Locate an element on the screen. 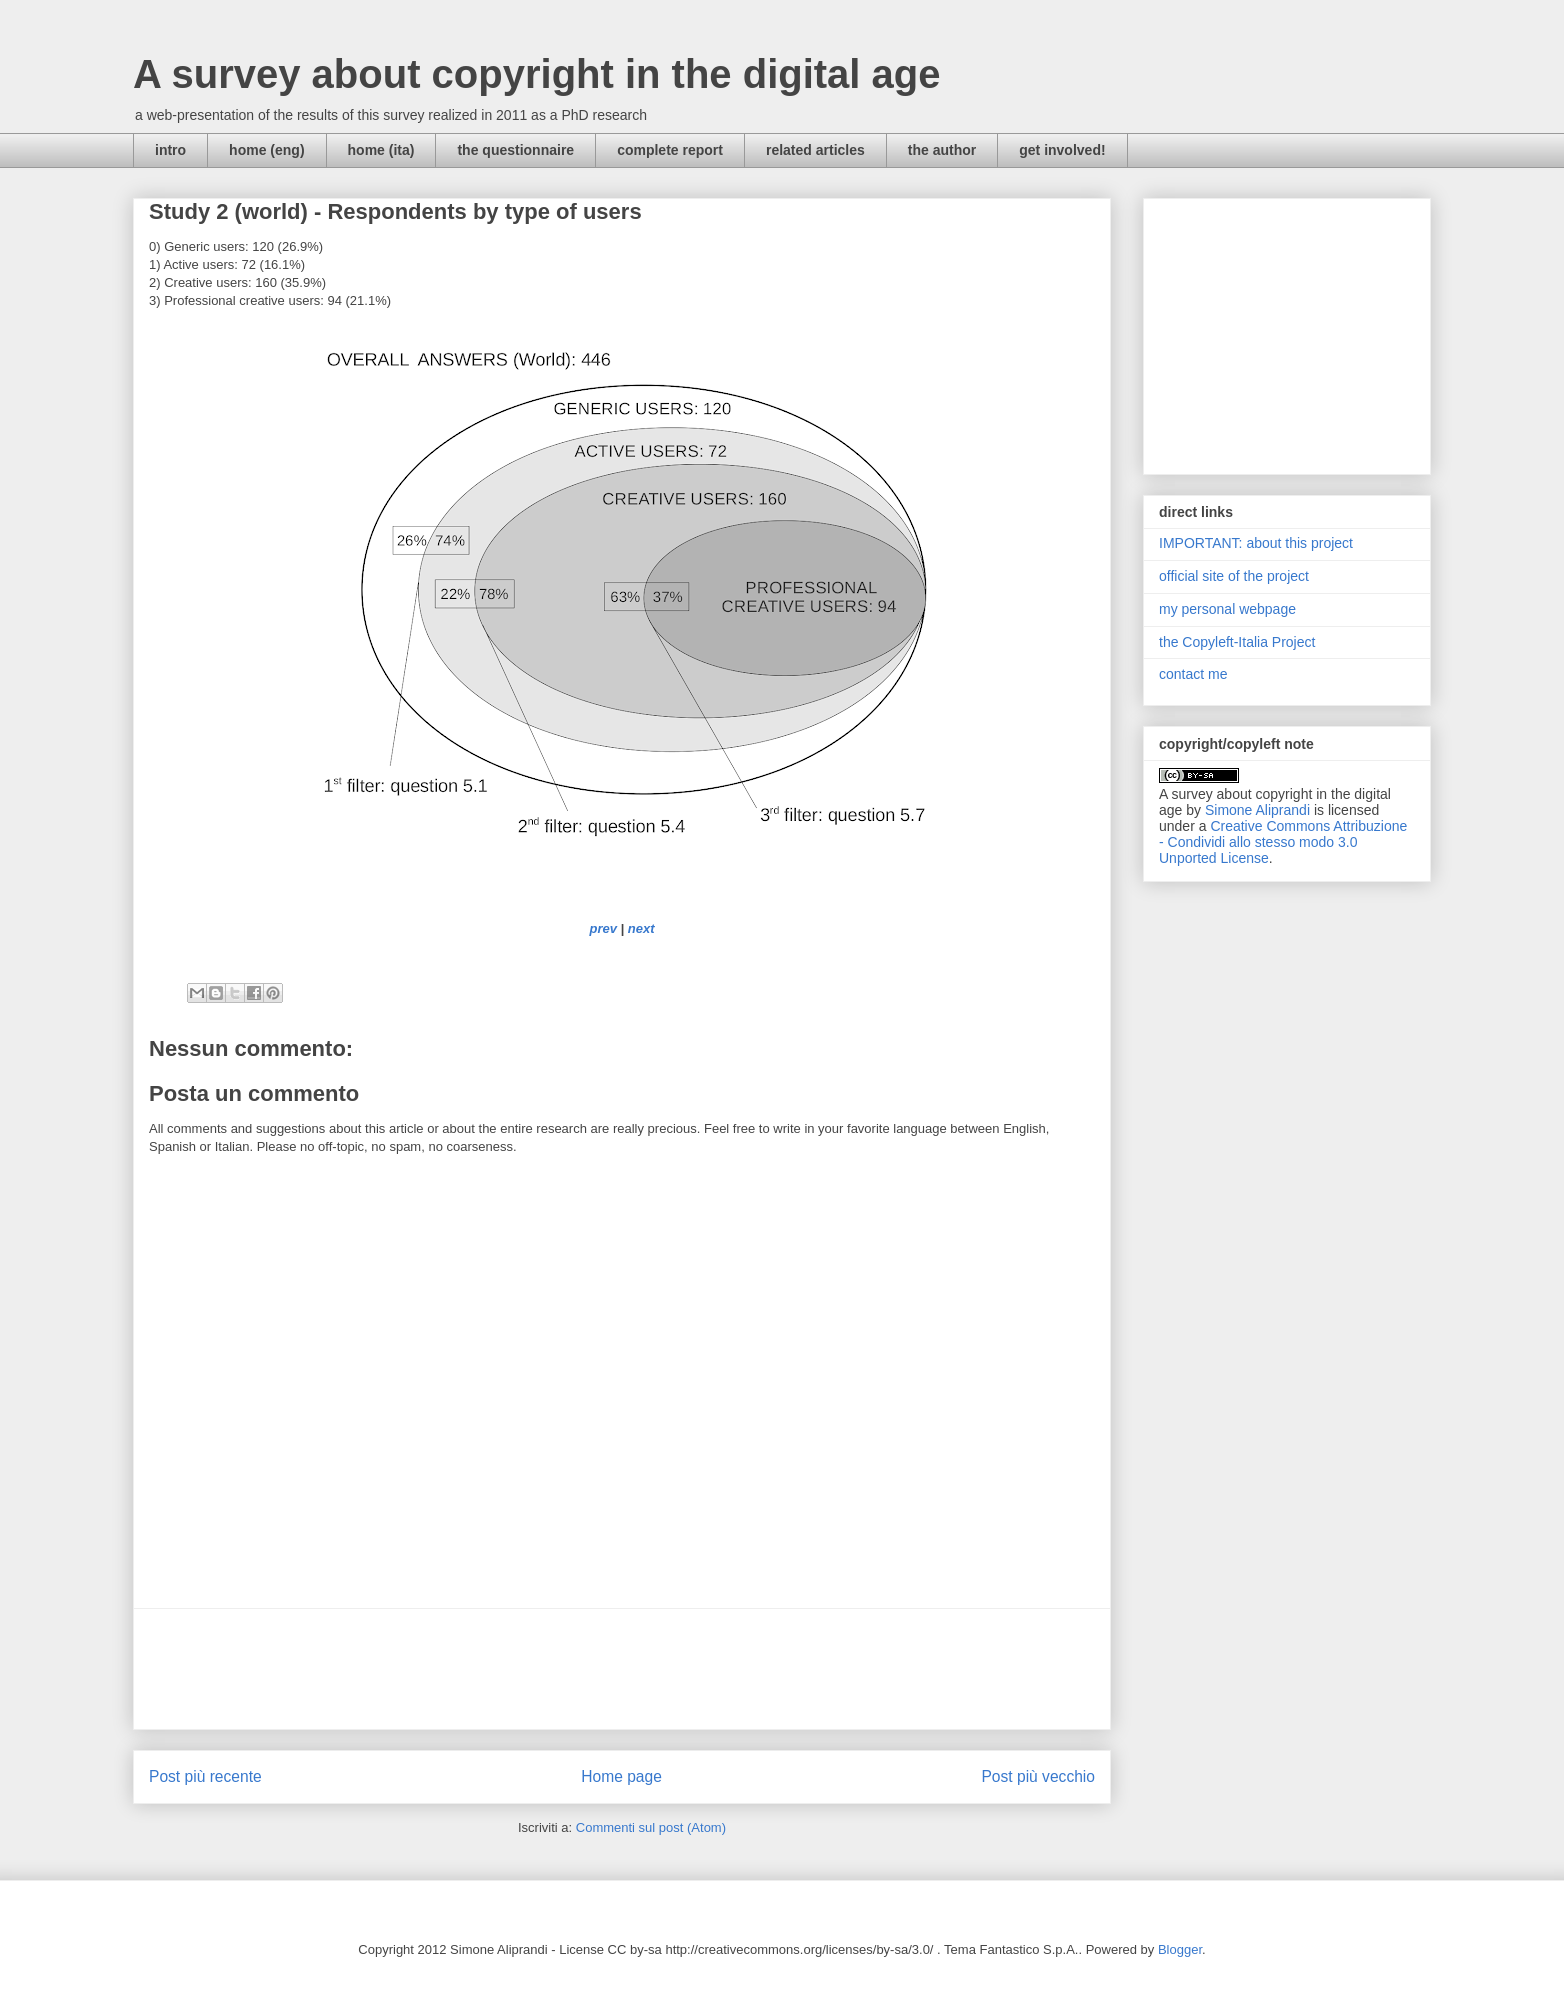 Image resolution: width=1564 pixels, height=1990 pixels. home (ita) is located at coordinates (381, 150).